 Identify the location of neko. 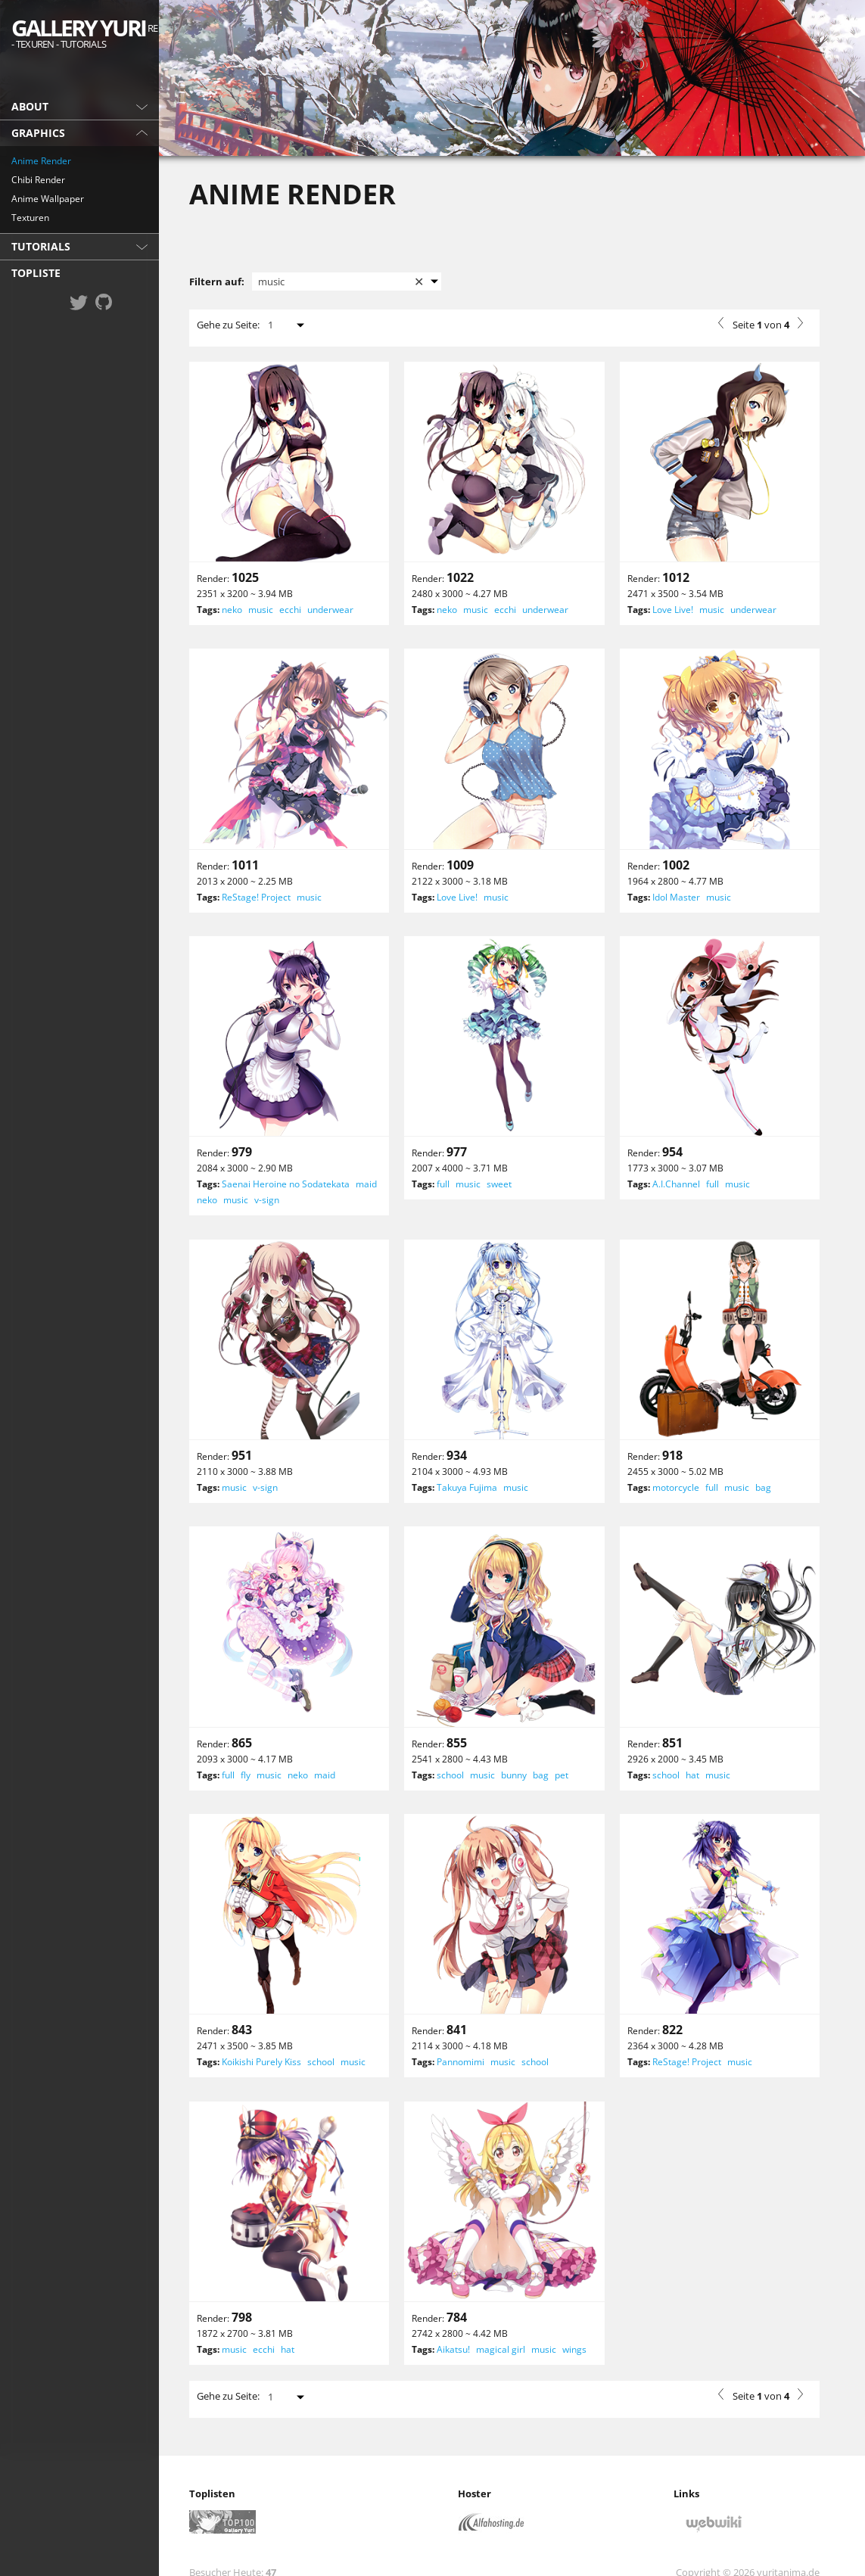
(232, 609).